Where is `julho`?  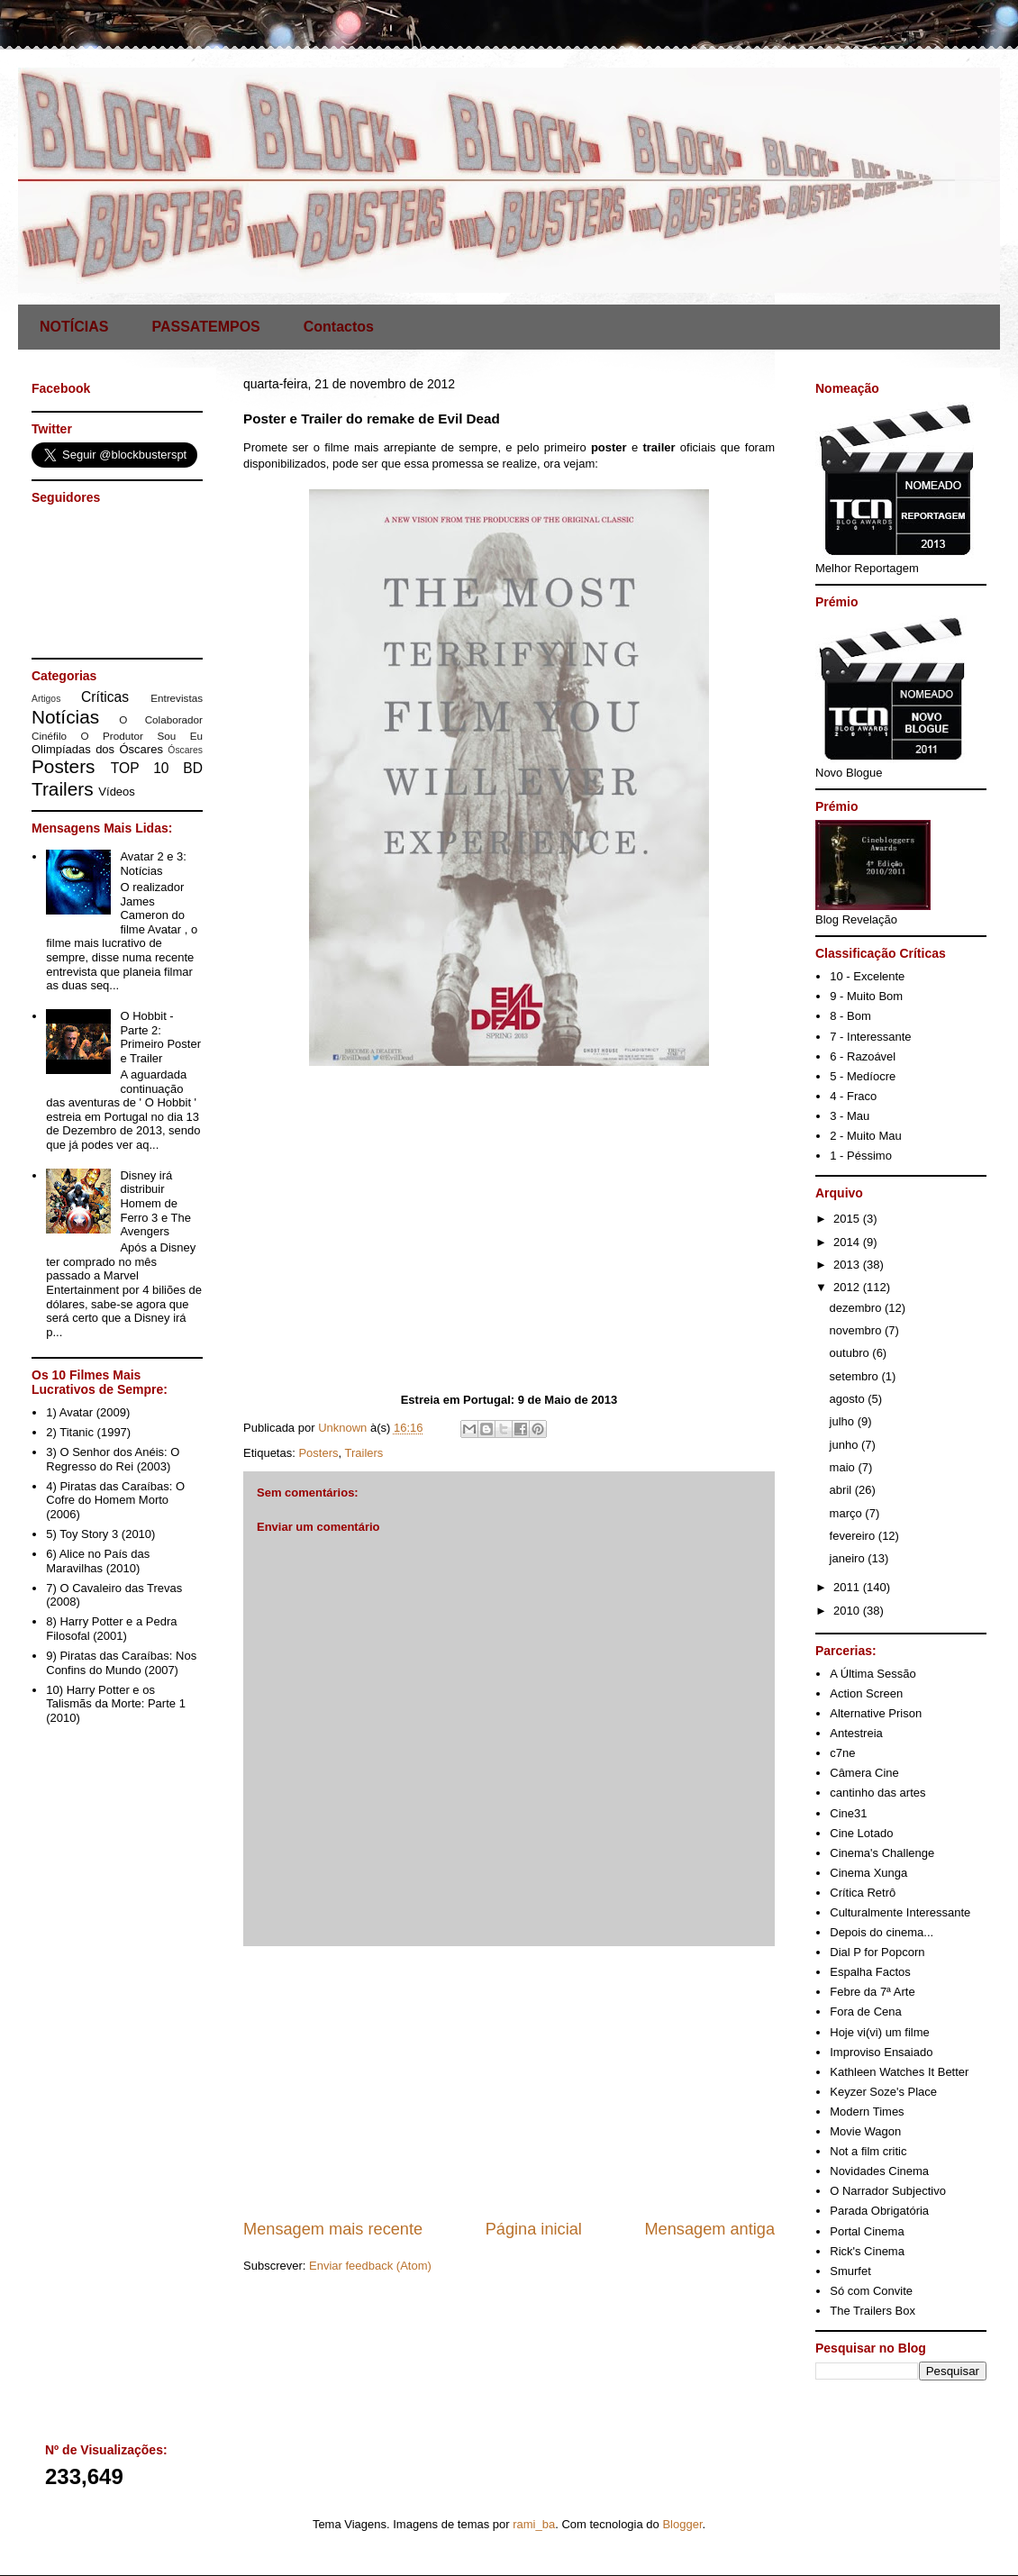 julho is located at coordinates (844, 1421).